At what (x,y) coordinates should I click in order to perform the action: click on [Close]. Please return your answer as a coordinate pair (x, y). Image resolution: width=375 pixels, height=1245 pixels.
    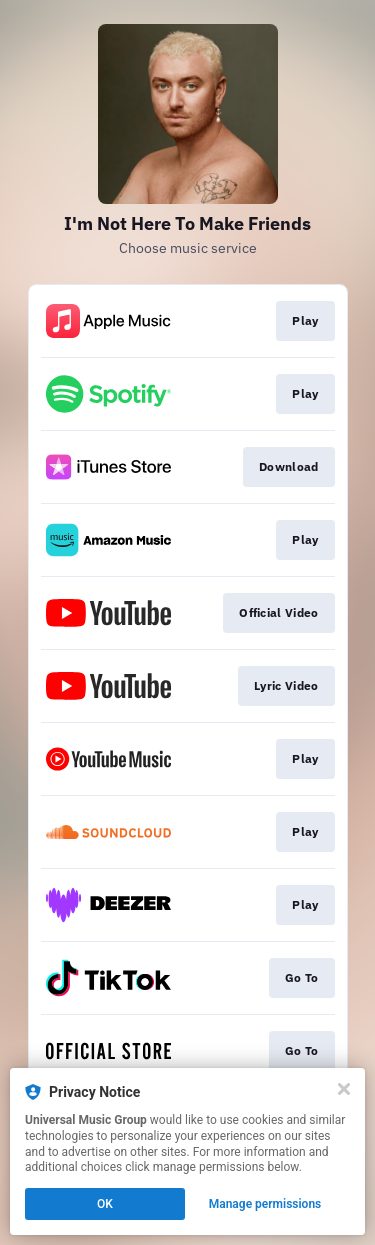
    Looking at the image, I should click on (344, 1089).